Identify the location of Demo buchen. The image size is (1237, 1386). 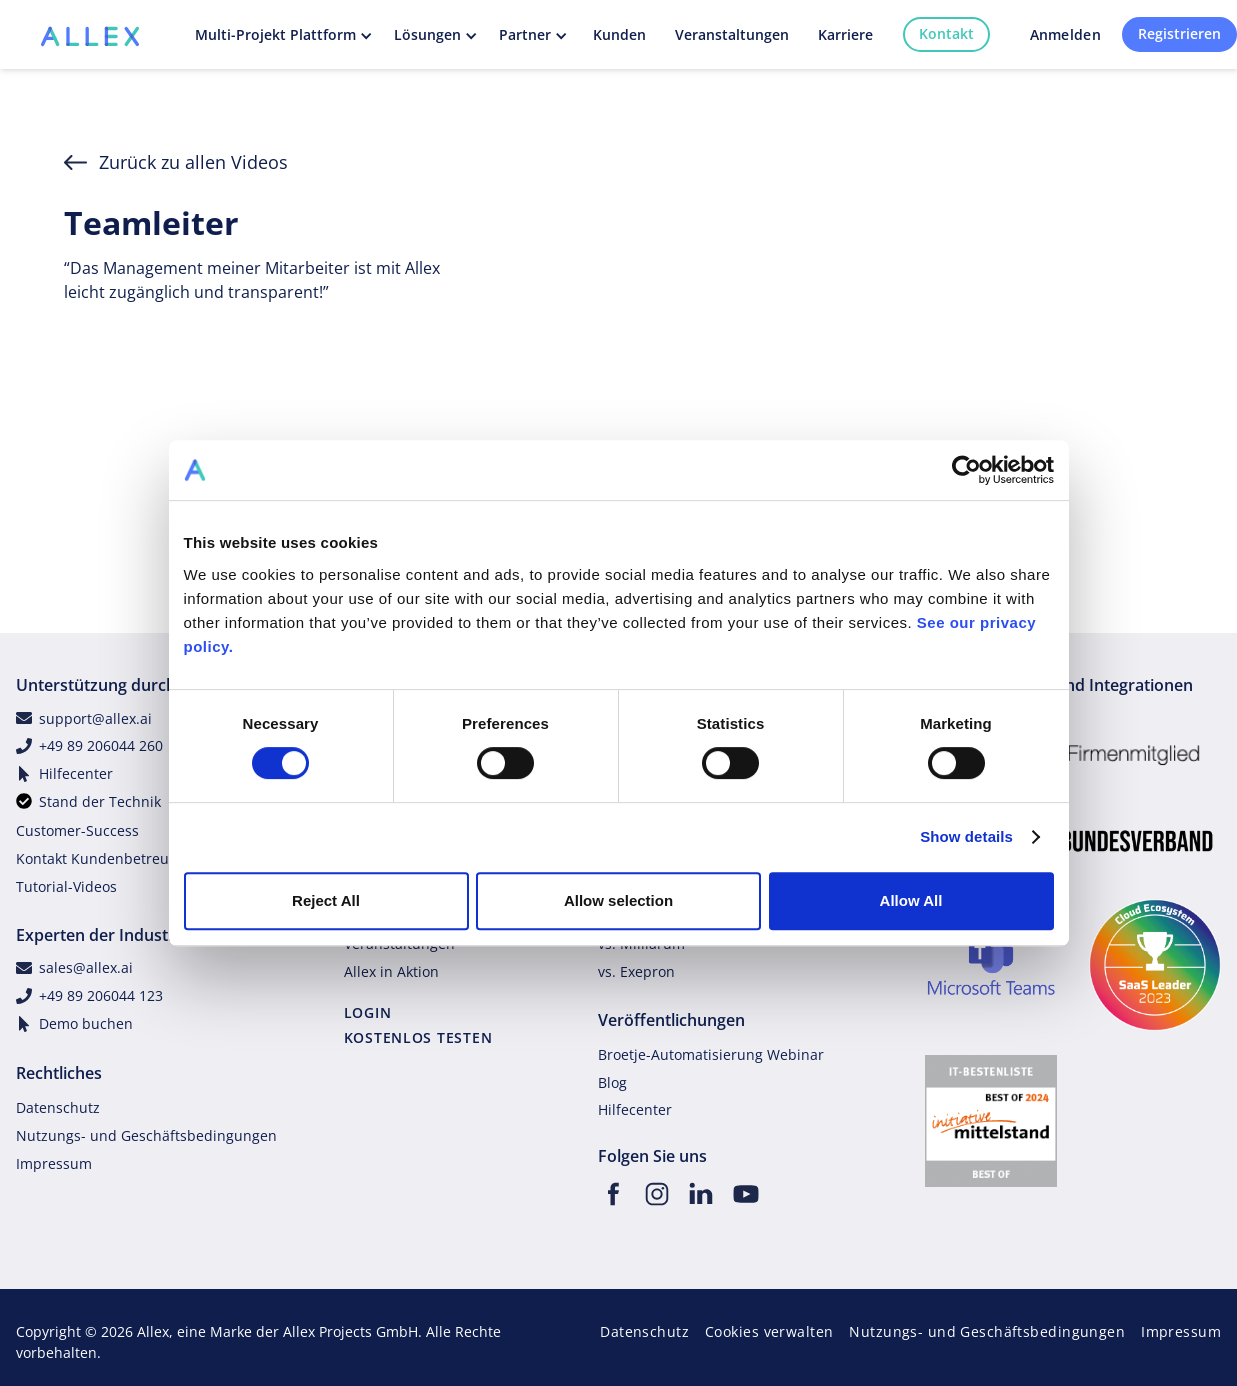
(86, 1023).